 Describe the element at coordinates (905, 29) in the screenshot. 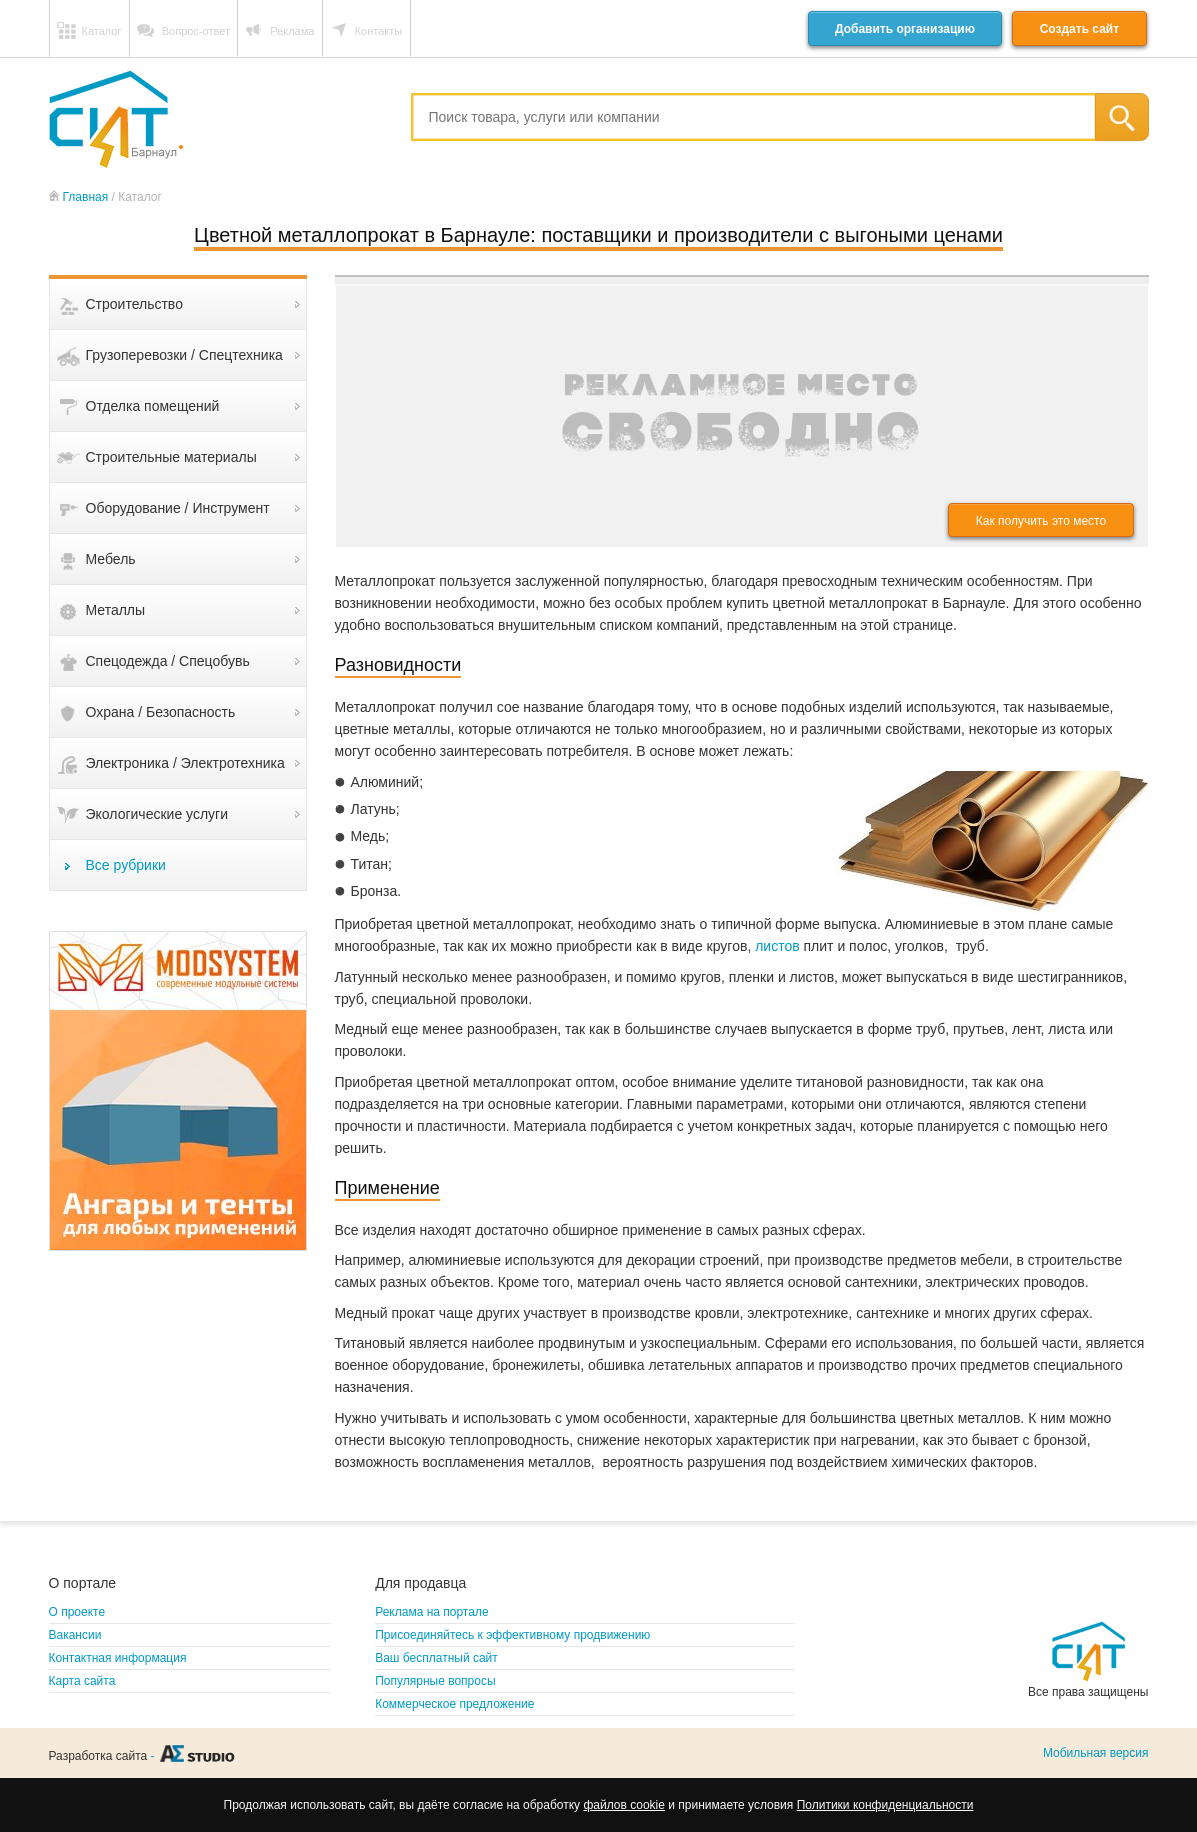

I see `Добавить организацию` at that location.